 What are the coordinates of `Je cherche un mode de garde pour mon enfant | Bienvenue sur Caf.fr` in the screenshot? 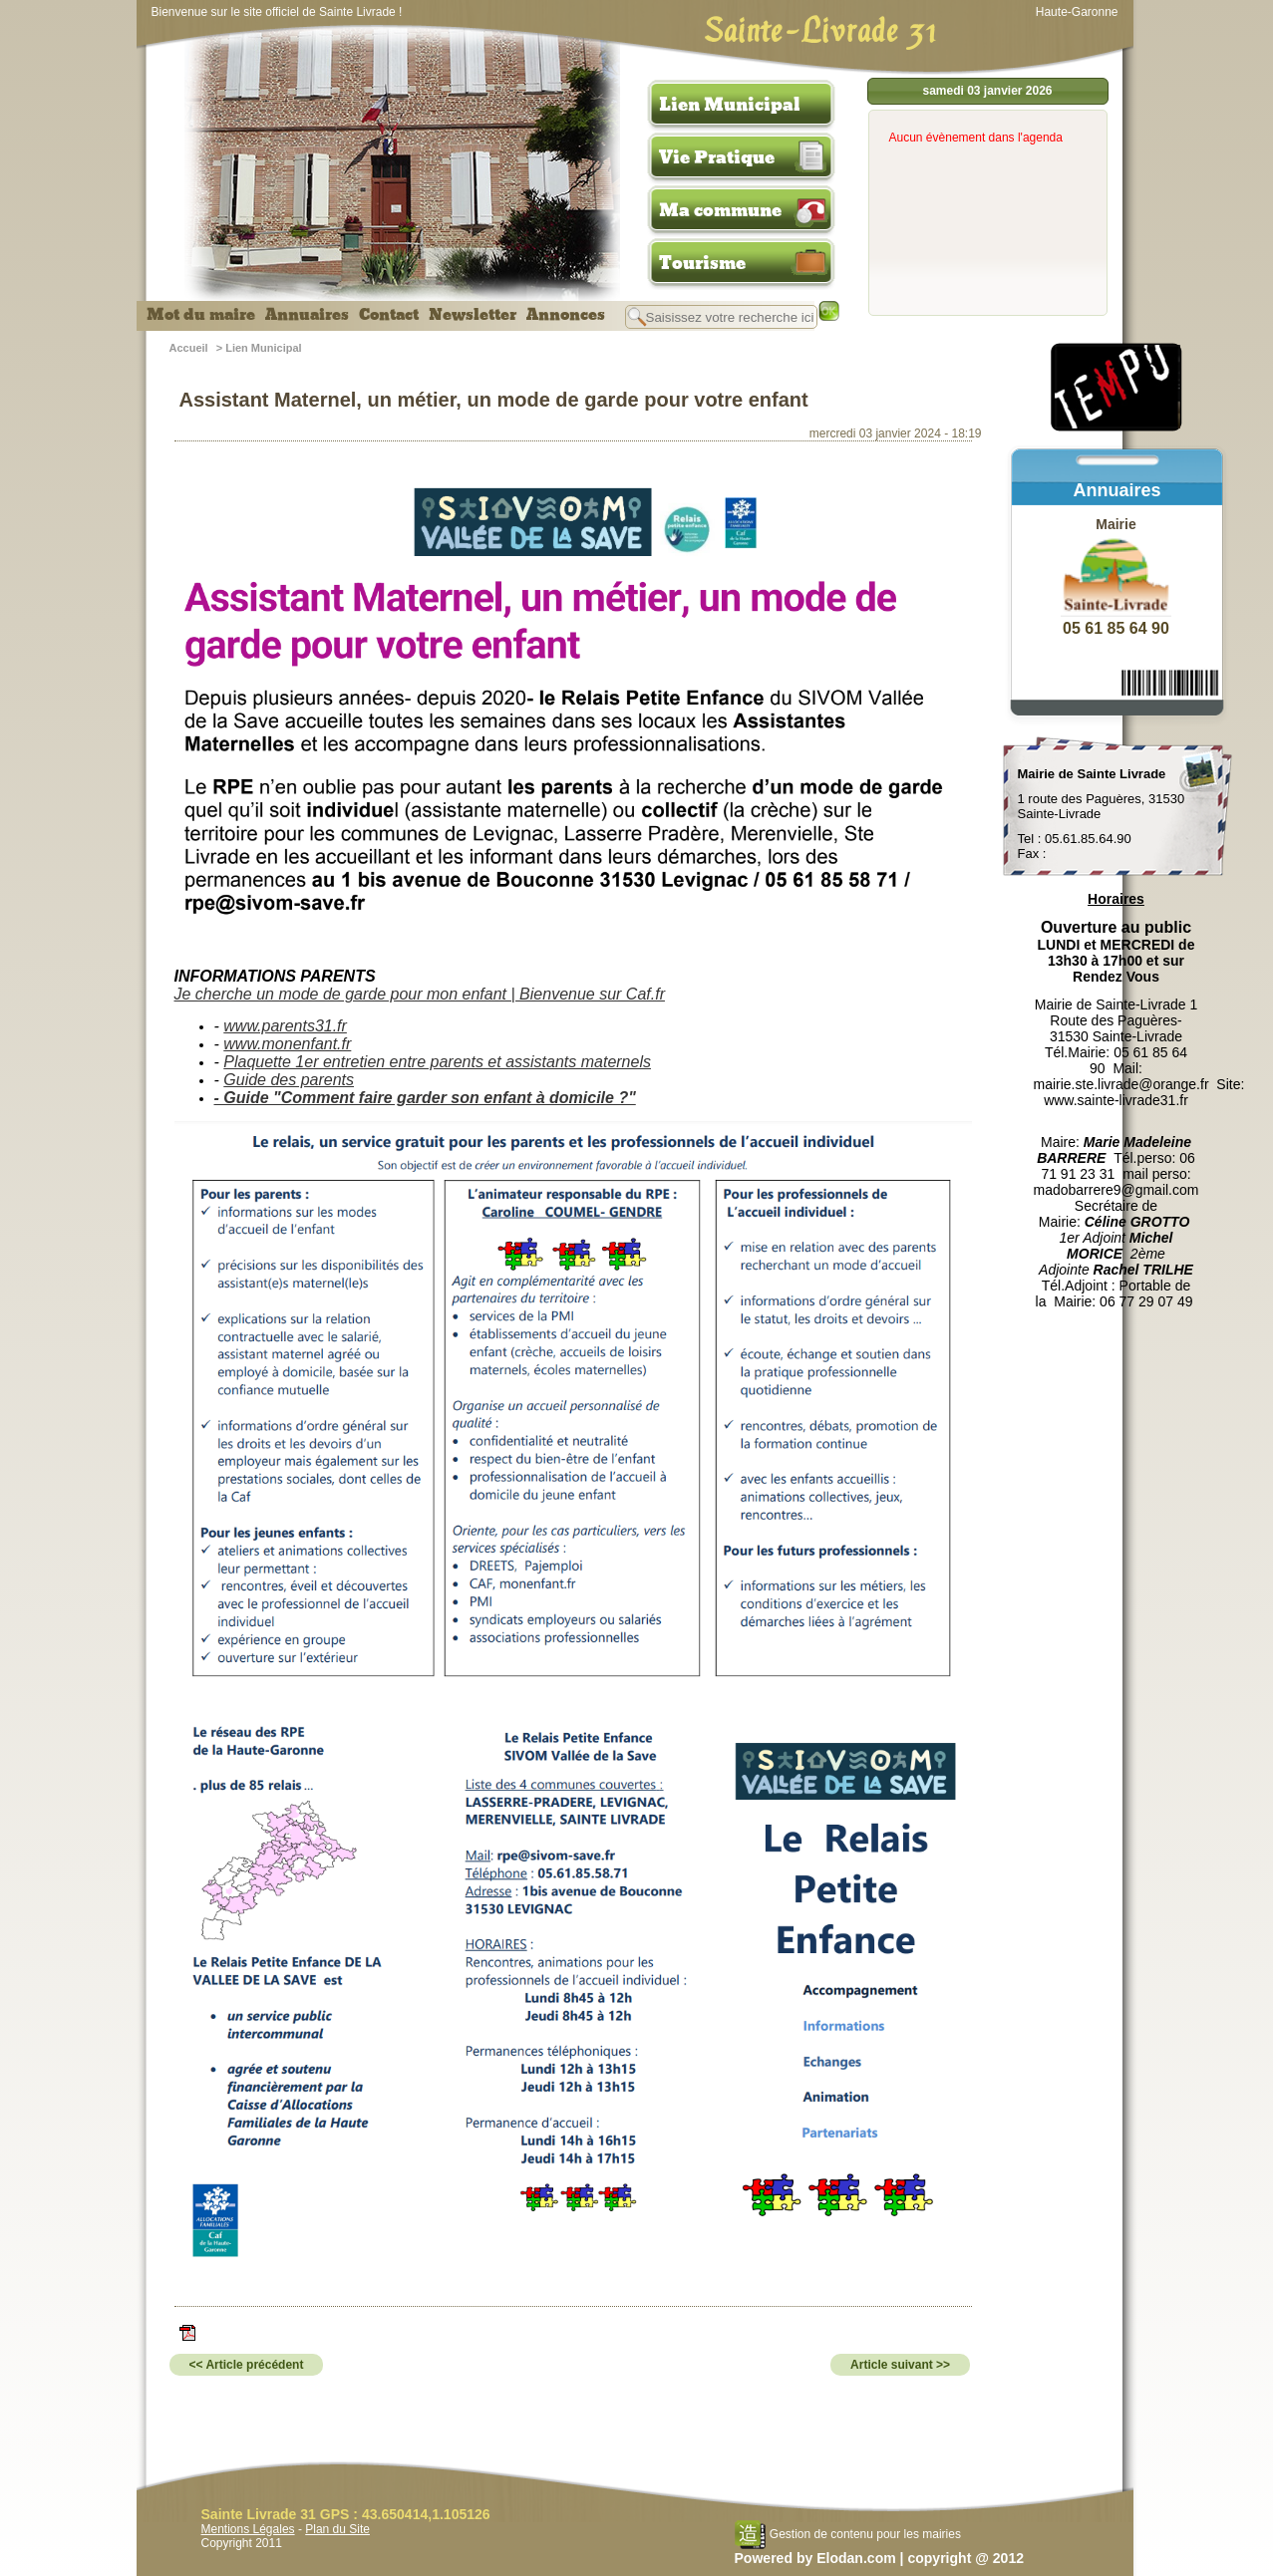 It's located at (419, 994).